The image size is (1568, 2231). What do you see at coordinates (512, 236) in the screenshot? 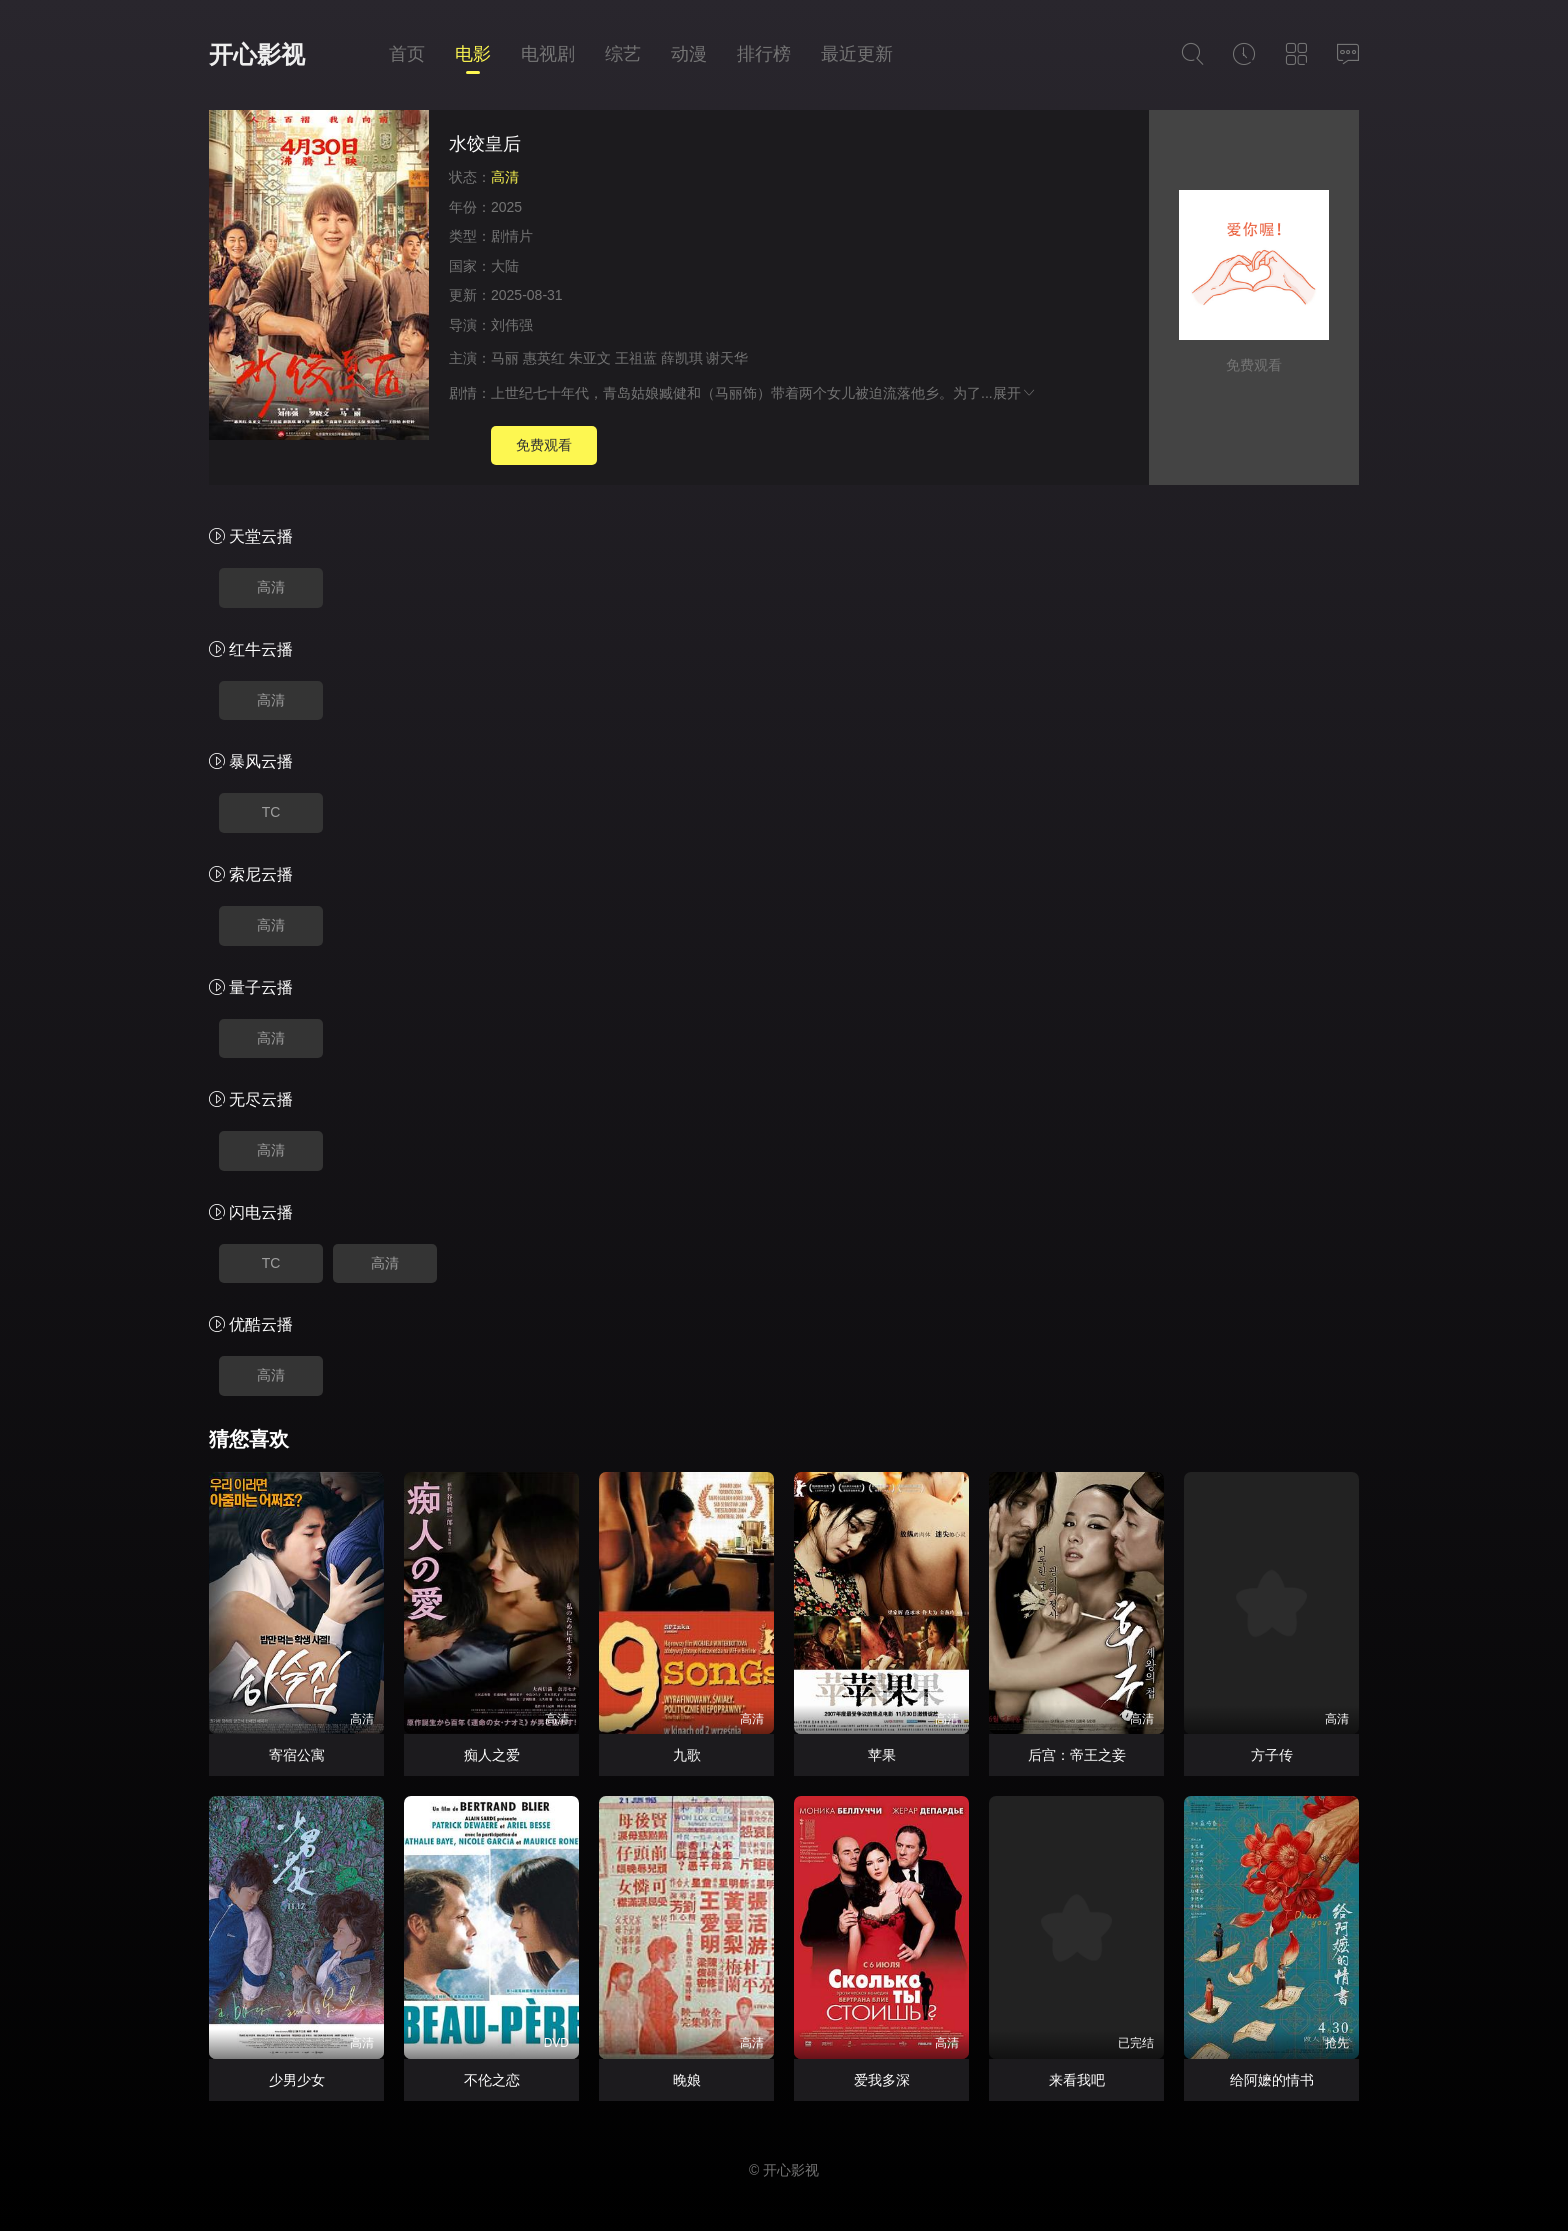
I see `剧情片` at bounding box center [512, 236].